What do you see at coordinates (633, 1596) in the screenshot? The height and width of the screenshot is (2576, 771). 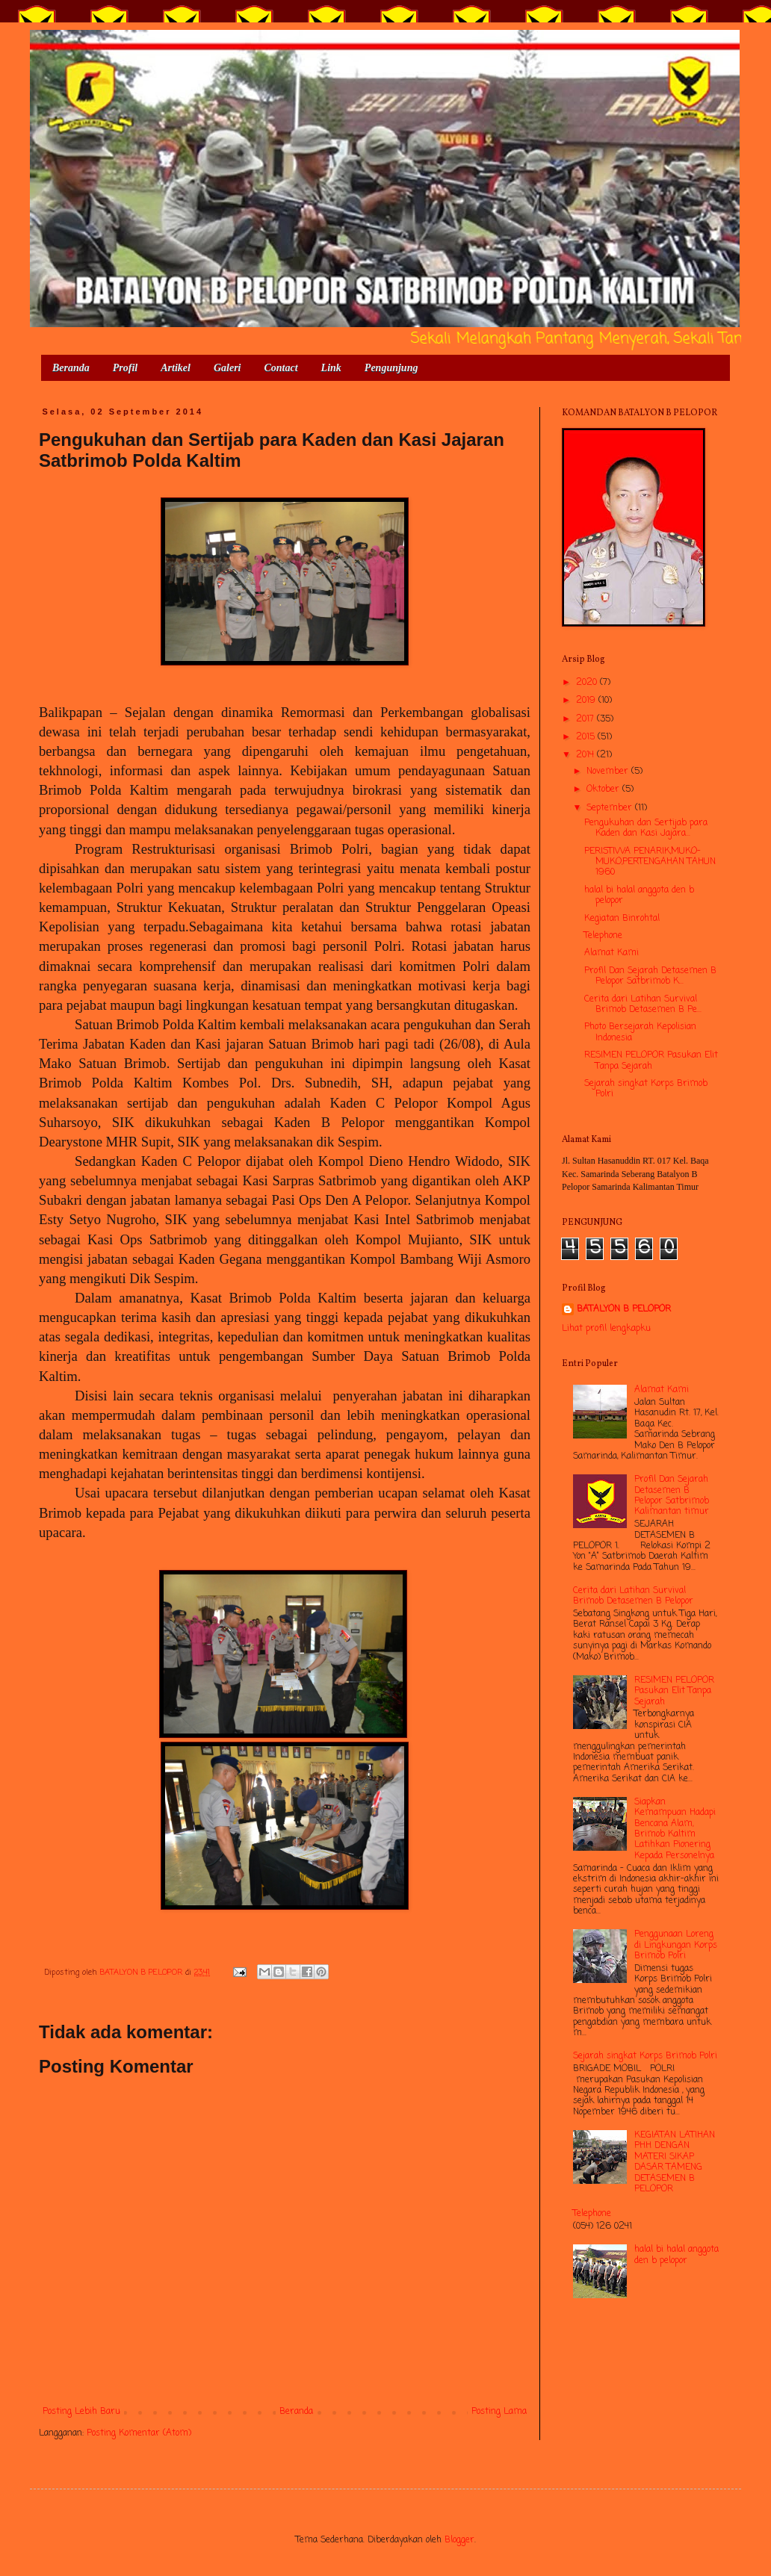 I see `Cerita dari Latihan Survival Brimob Detasemen B Pelopor` at bounding box center [633, 1596].